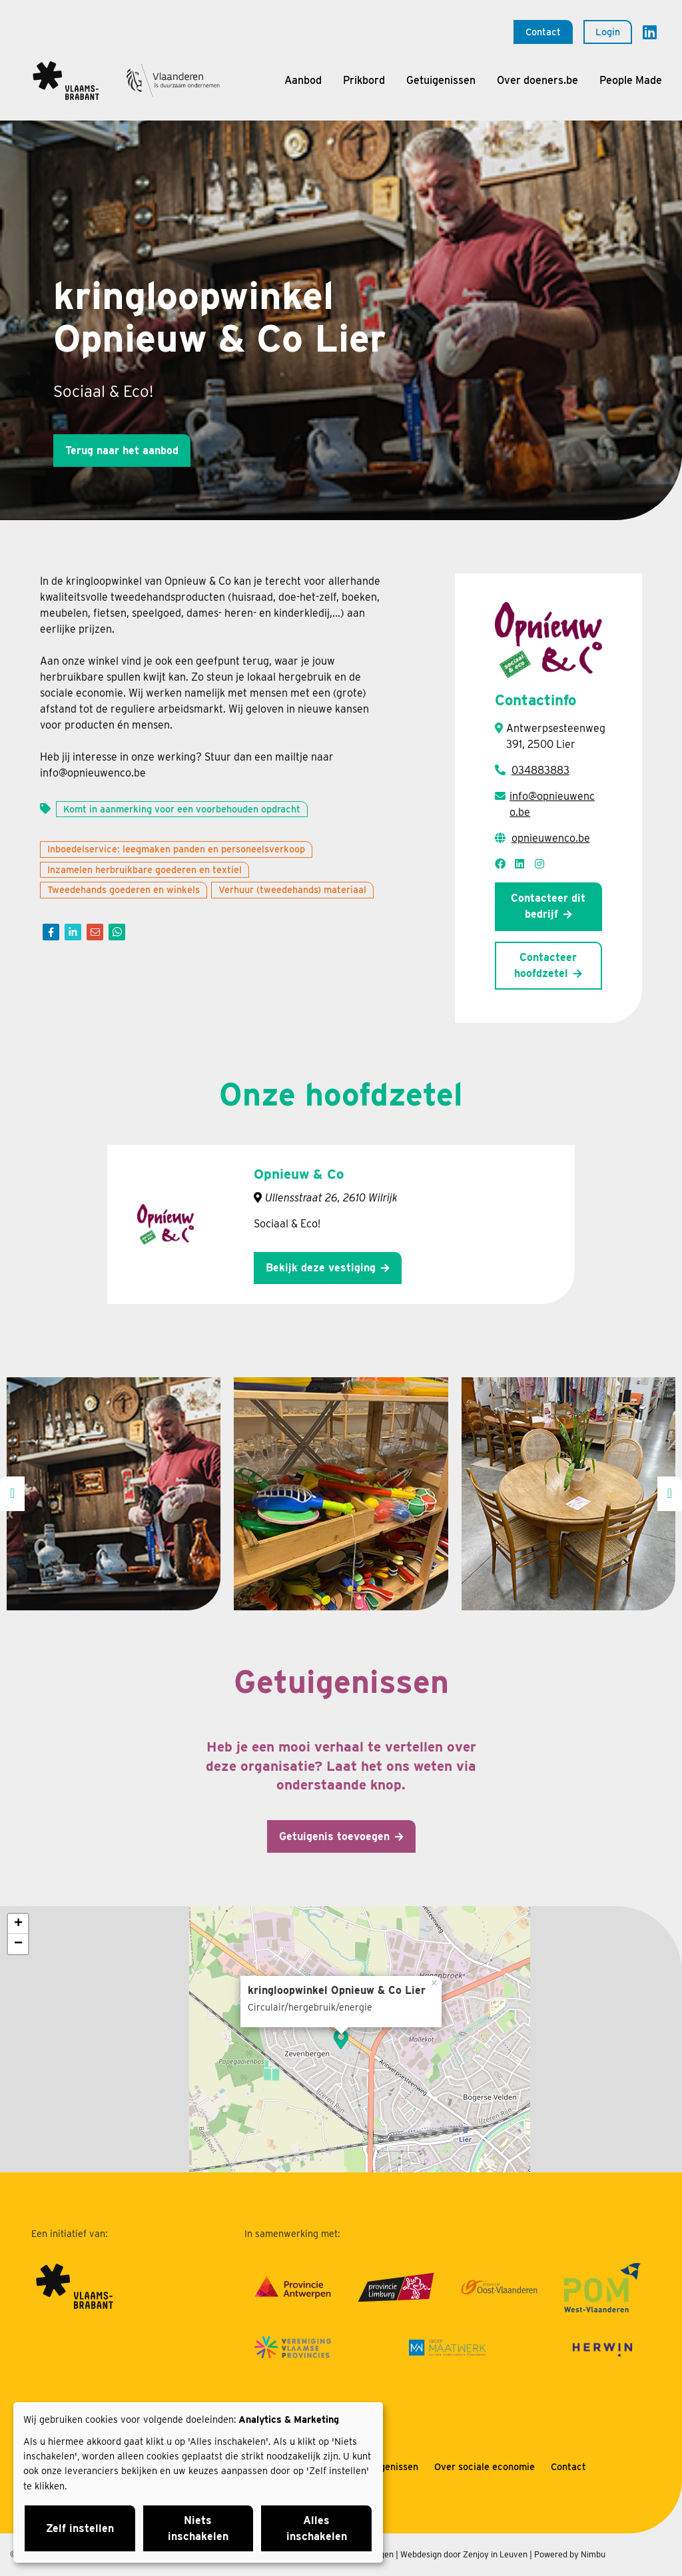  What do you see at coordinates (537, 80) in the screenshot?
I see `Over doeners.be` at bounding box center [537, 80].